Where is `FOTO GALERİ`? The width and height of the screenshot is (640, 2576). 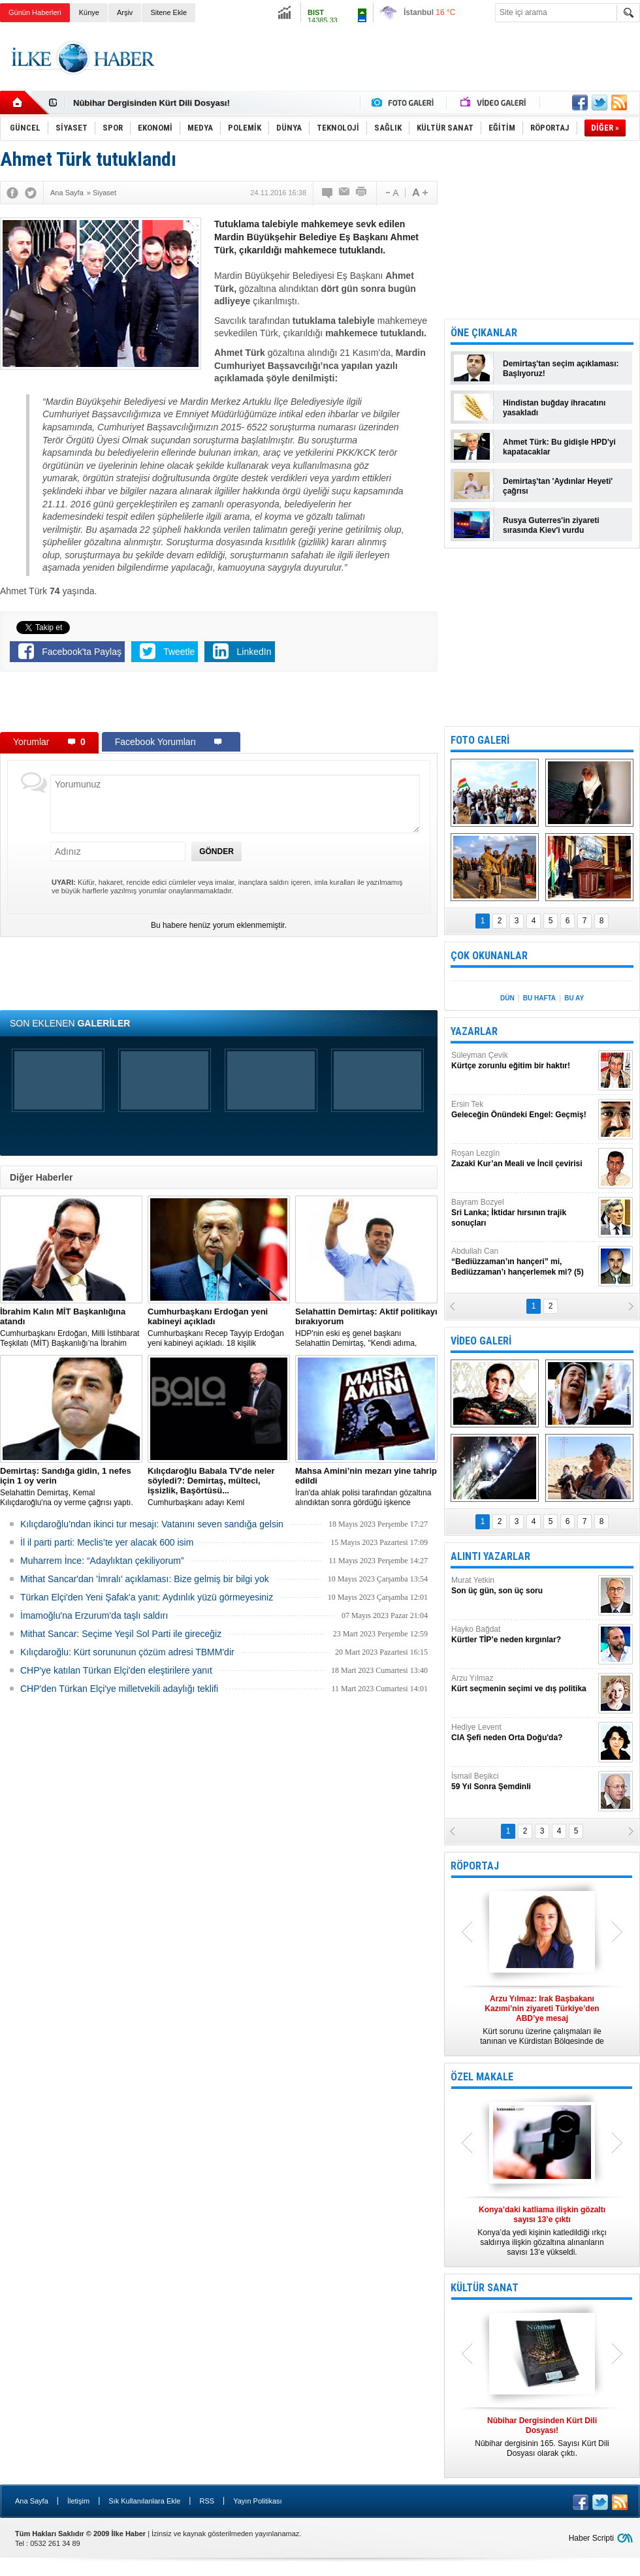 FOTO GALERİ is located at coordinates (480, 740).